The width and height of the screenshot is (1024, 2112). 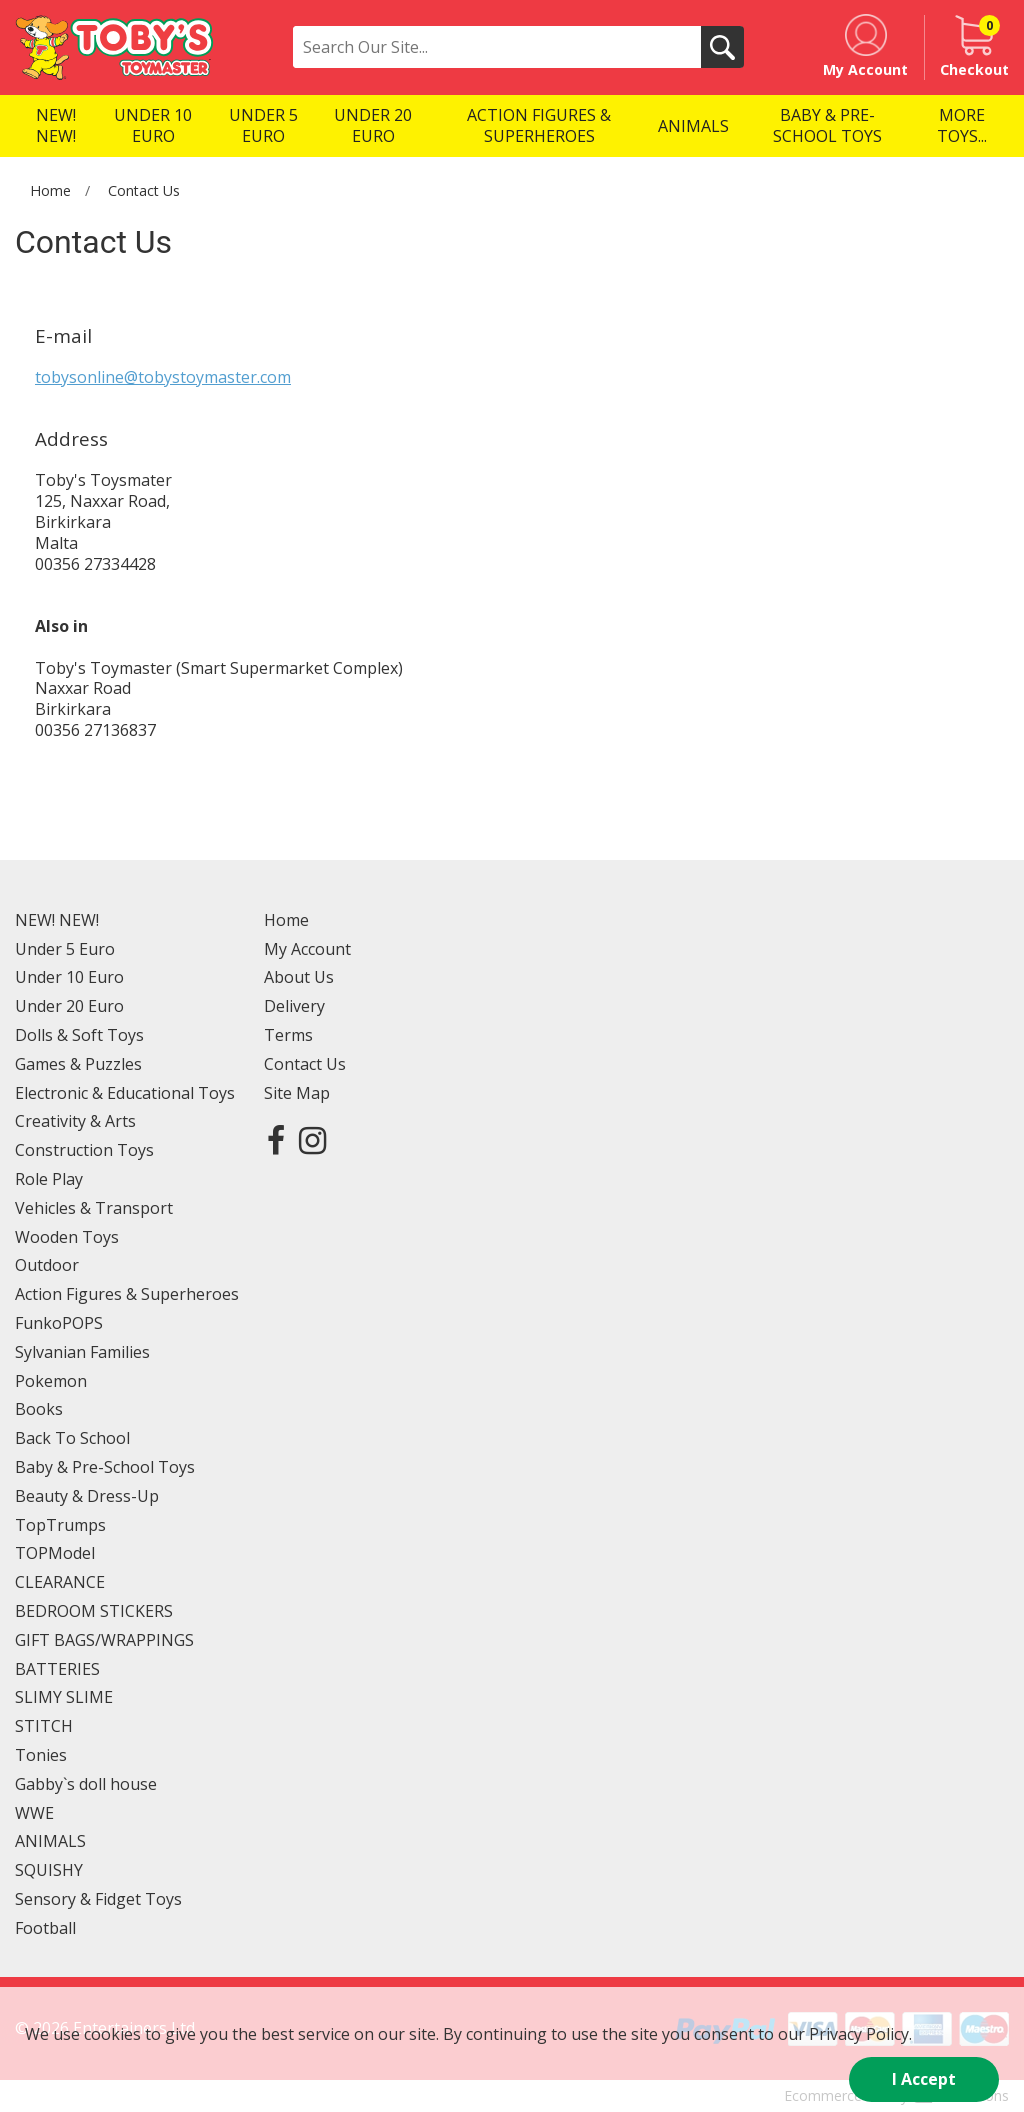 What do you see at coordinates (57, 1669) in the screenshot?
I see `BATTERIES` at bounding box center [57, 1669].